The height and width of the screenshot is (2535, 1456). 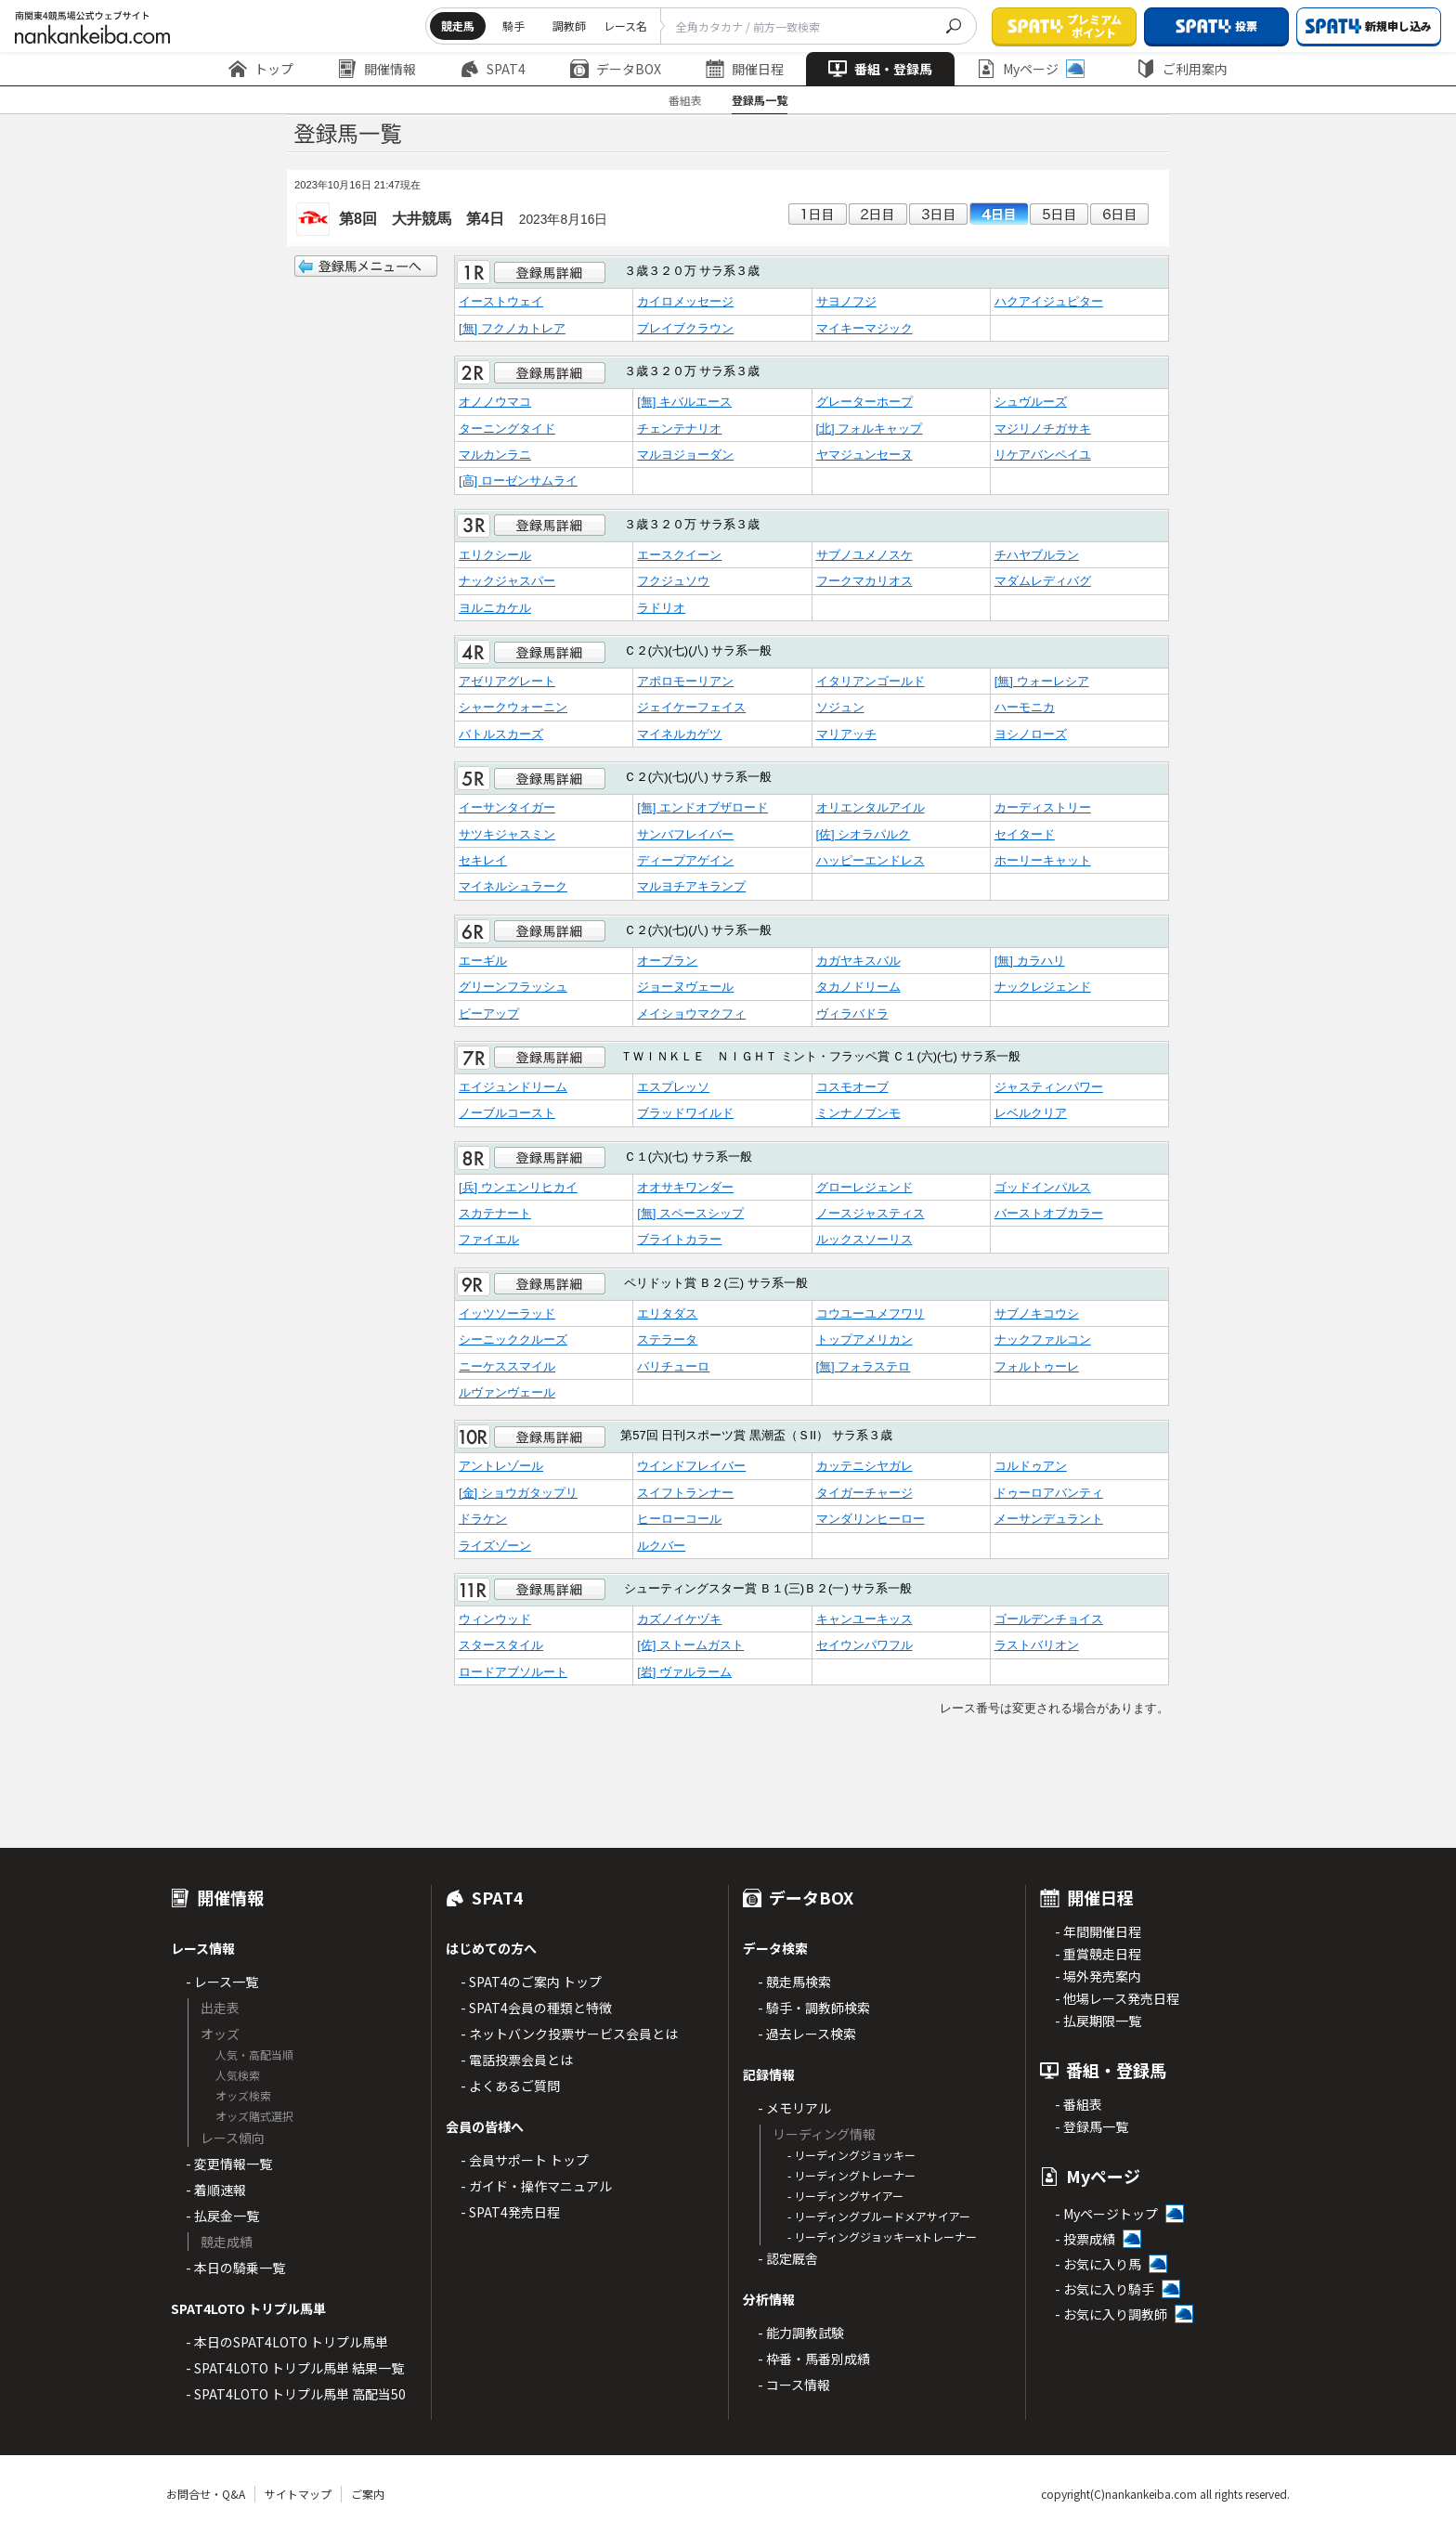 I want to click on ディープアゲイン, so click(x=685, y=860).